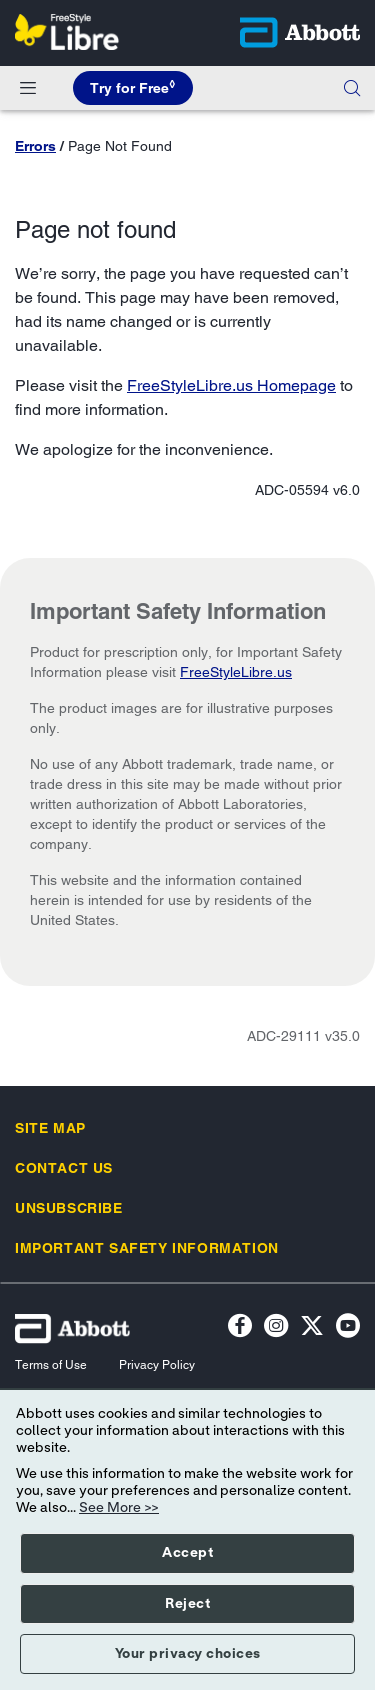  What do you see at coordinates (312, 1328) in the screenshot?
I see `[Twitter]` at bounding box center [312, 1328].